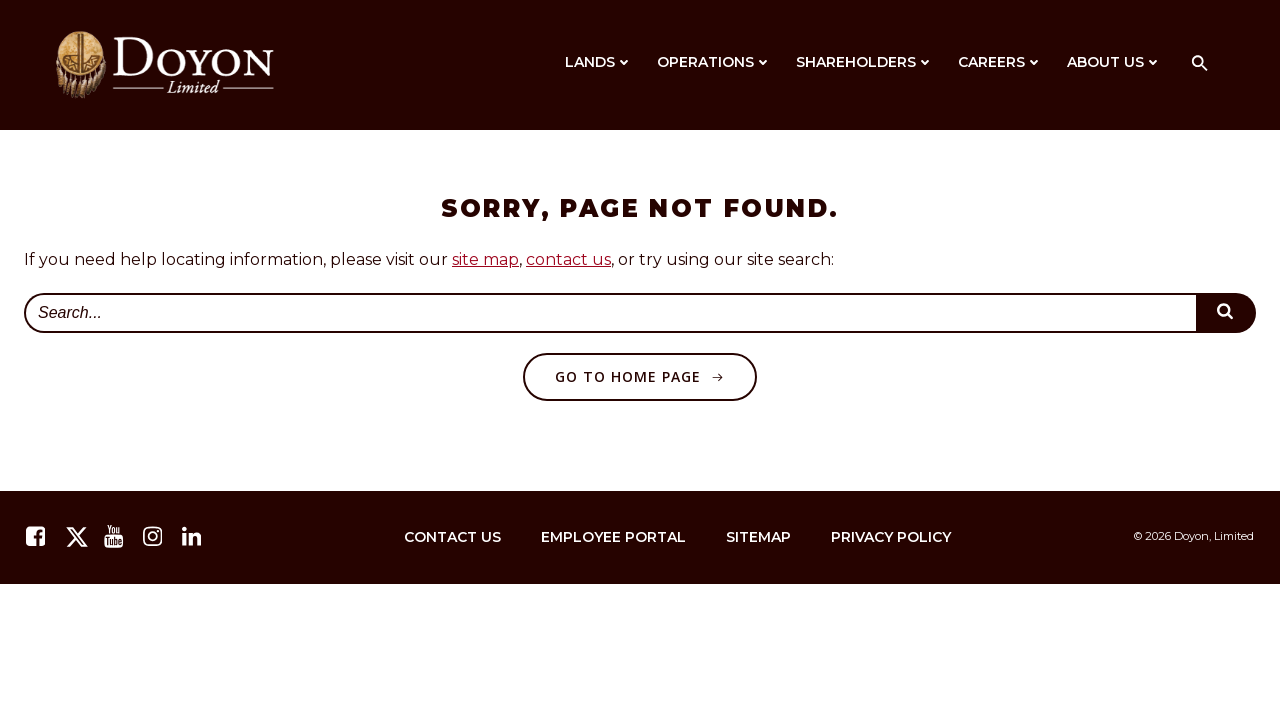 This screenshot has height=720, width=1280. What do you see at coordinates (485, 259) in the screenshot?
I see `site map` at bounding box center [485, 259].